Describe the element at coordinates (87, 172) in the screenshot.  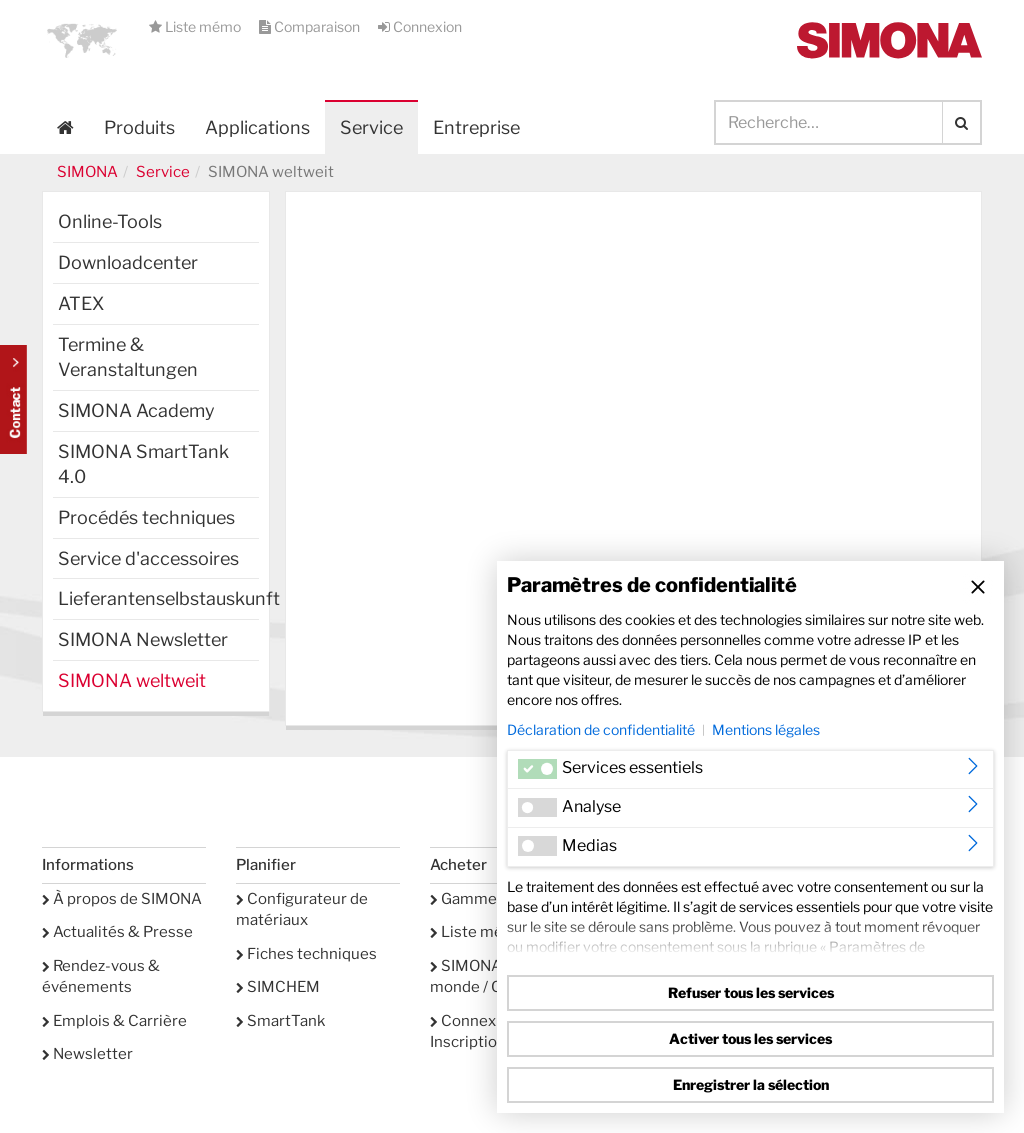
I see `SIMONA` at that location.